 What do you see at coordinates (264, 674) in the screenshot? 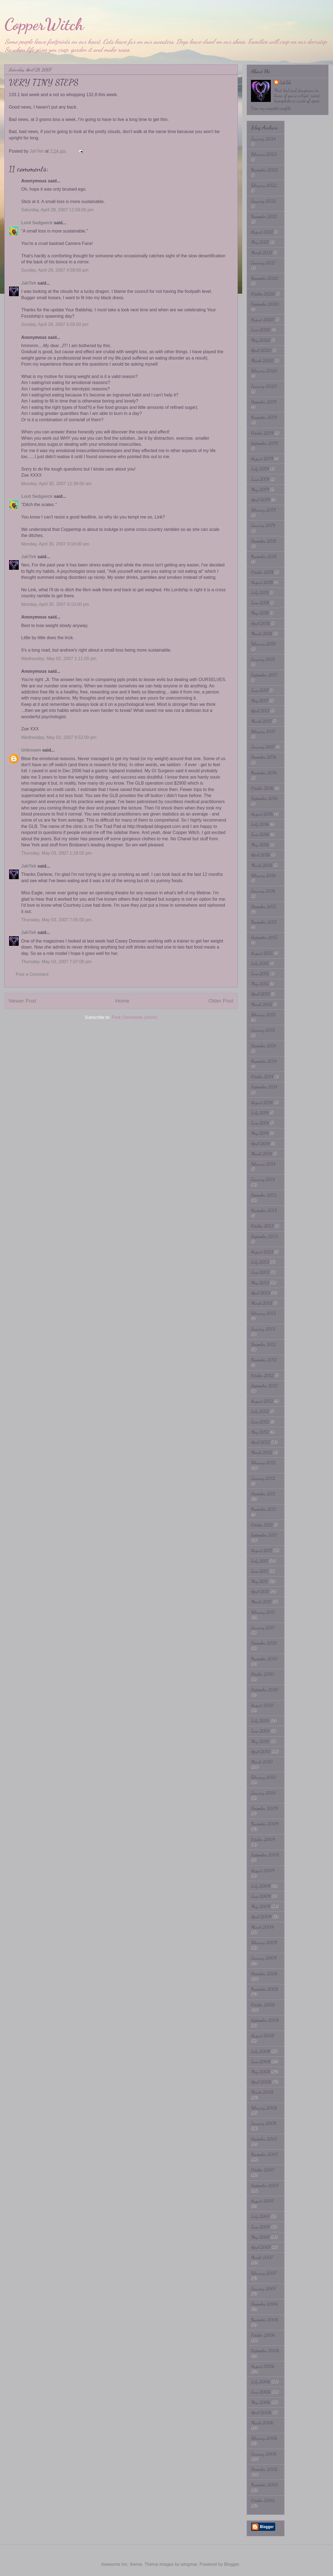
I see `September 2017` at bounding box center [264, 674].